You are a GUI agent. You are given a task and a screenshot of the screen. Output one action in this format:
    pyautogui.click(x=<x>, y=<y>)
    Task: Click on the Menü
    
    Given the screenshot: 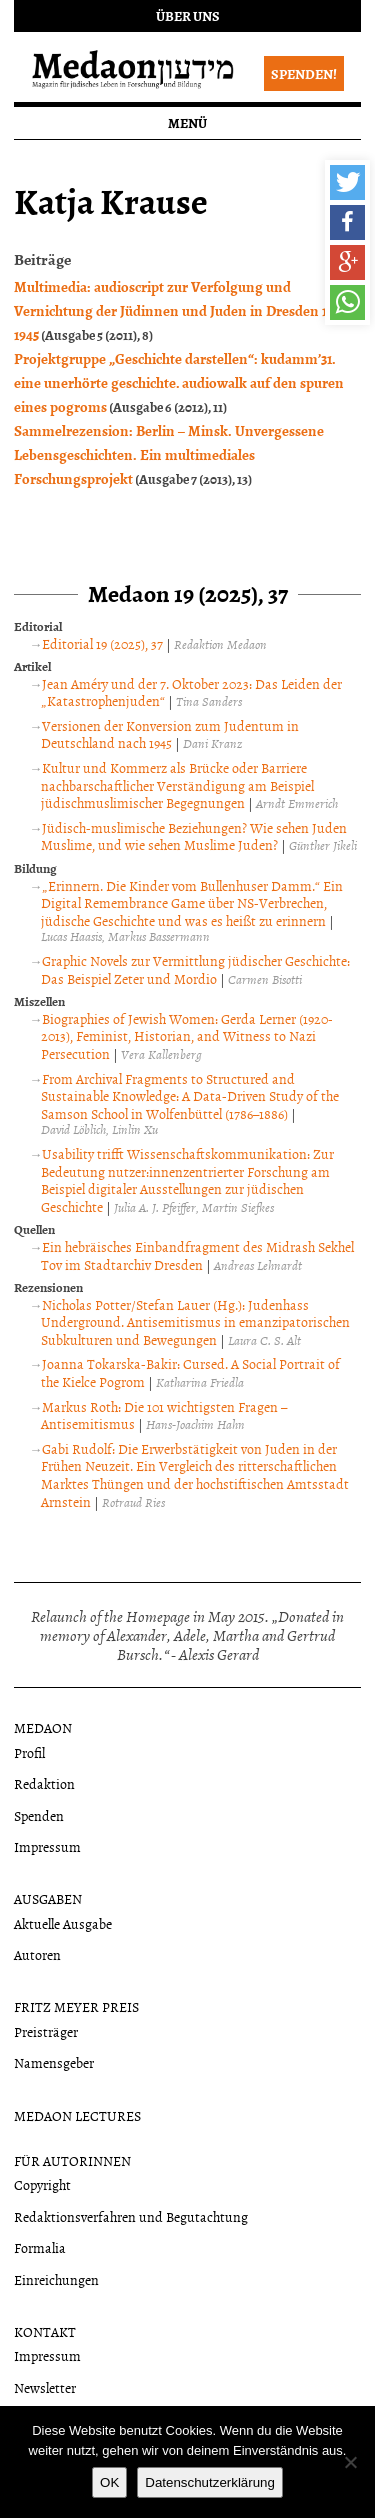 What is the action you would take?
    pyautogui.click(x=187, y=122)
    